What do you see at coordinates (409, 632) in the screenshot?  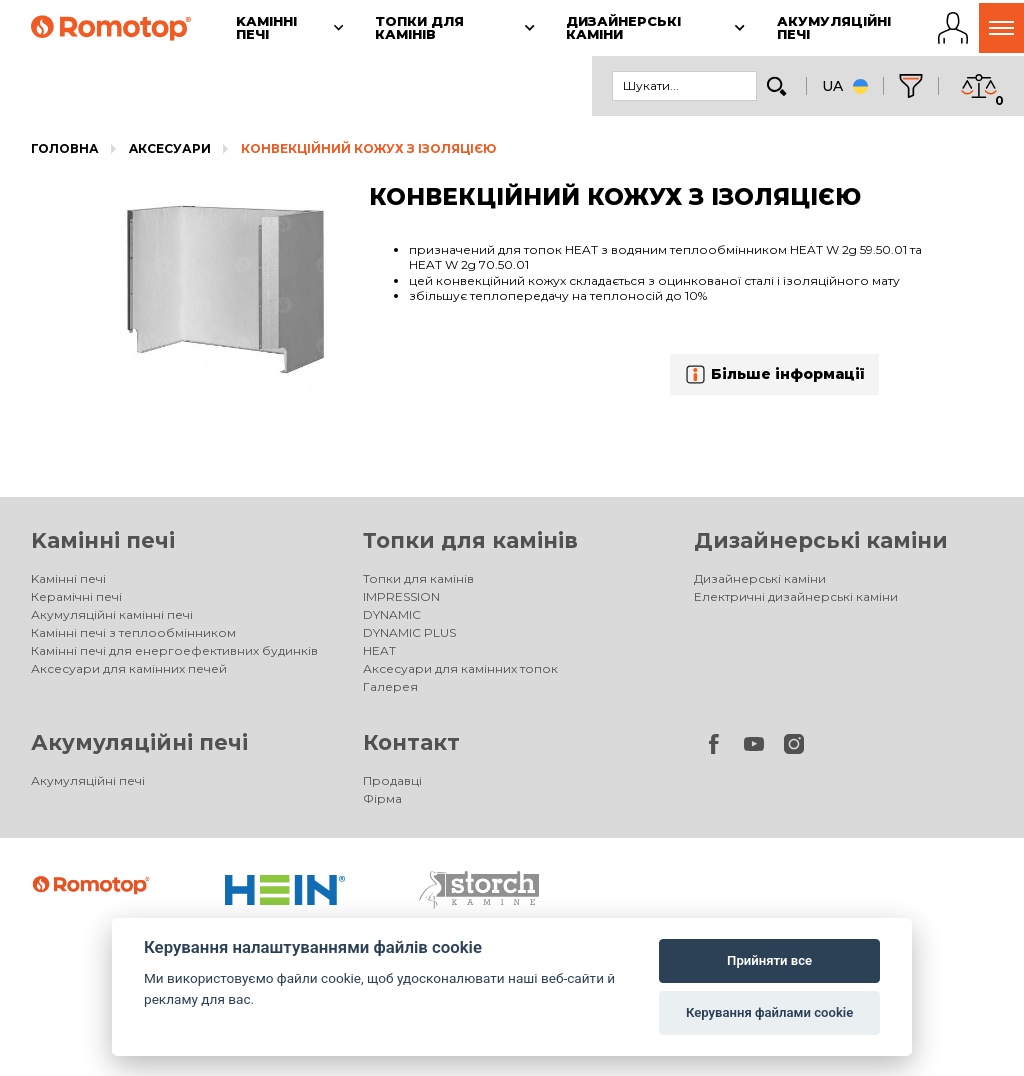 I see `DYNAMIC PLUS` at bounding box center [409, 632].